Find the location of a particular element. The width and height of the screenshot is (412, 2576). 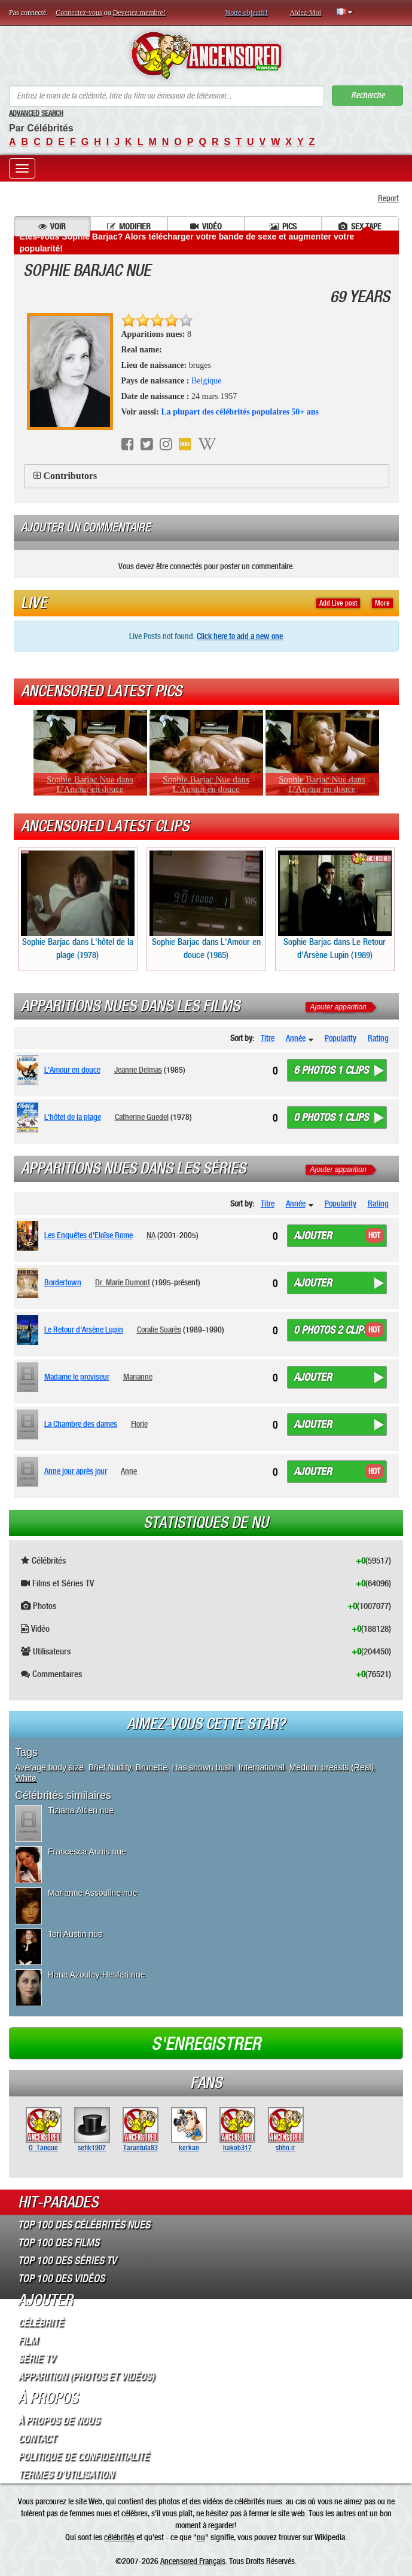

Sophie Barjac dans L'Amour en douce (1985) is located at coordinates (206, 905).